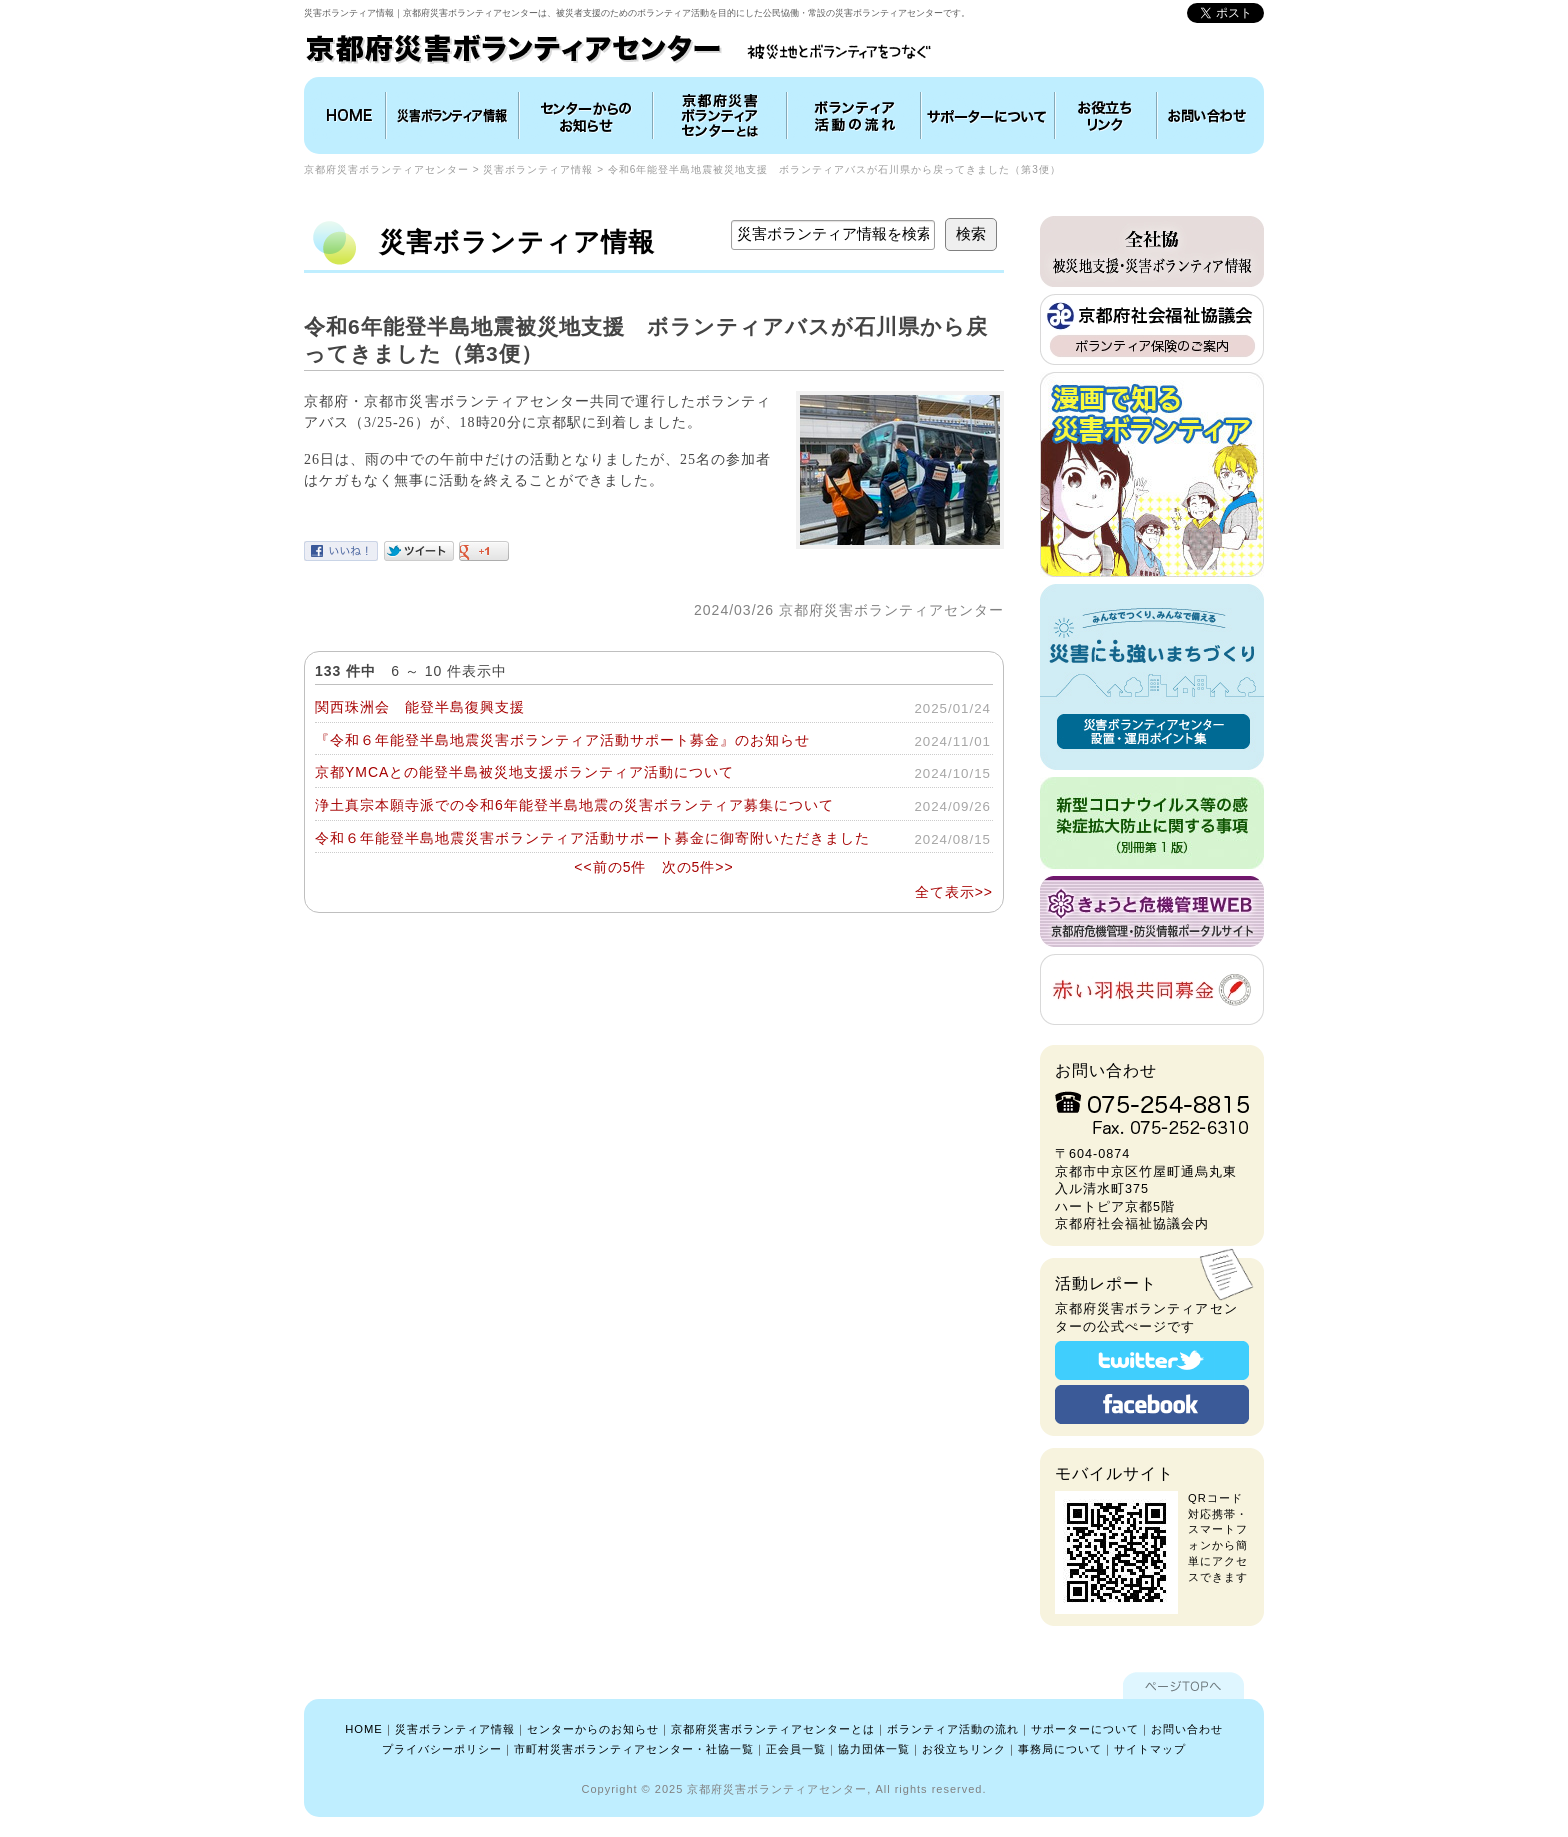 This screenshot has width=1568, height=1837. I want to click on 協力団体一覧, so click(874, 1749).